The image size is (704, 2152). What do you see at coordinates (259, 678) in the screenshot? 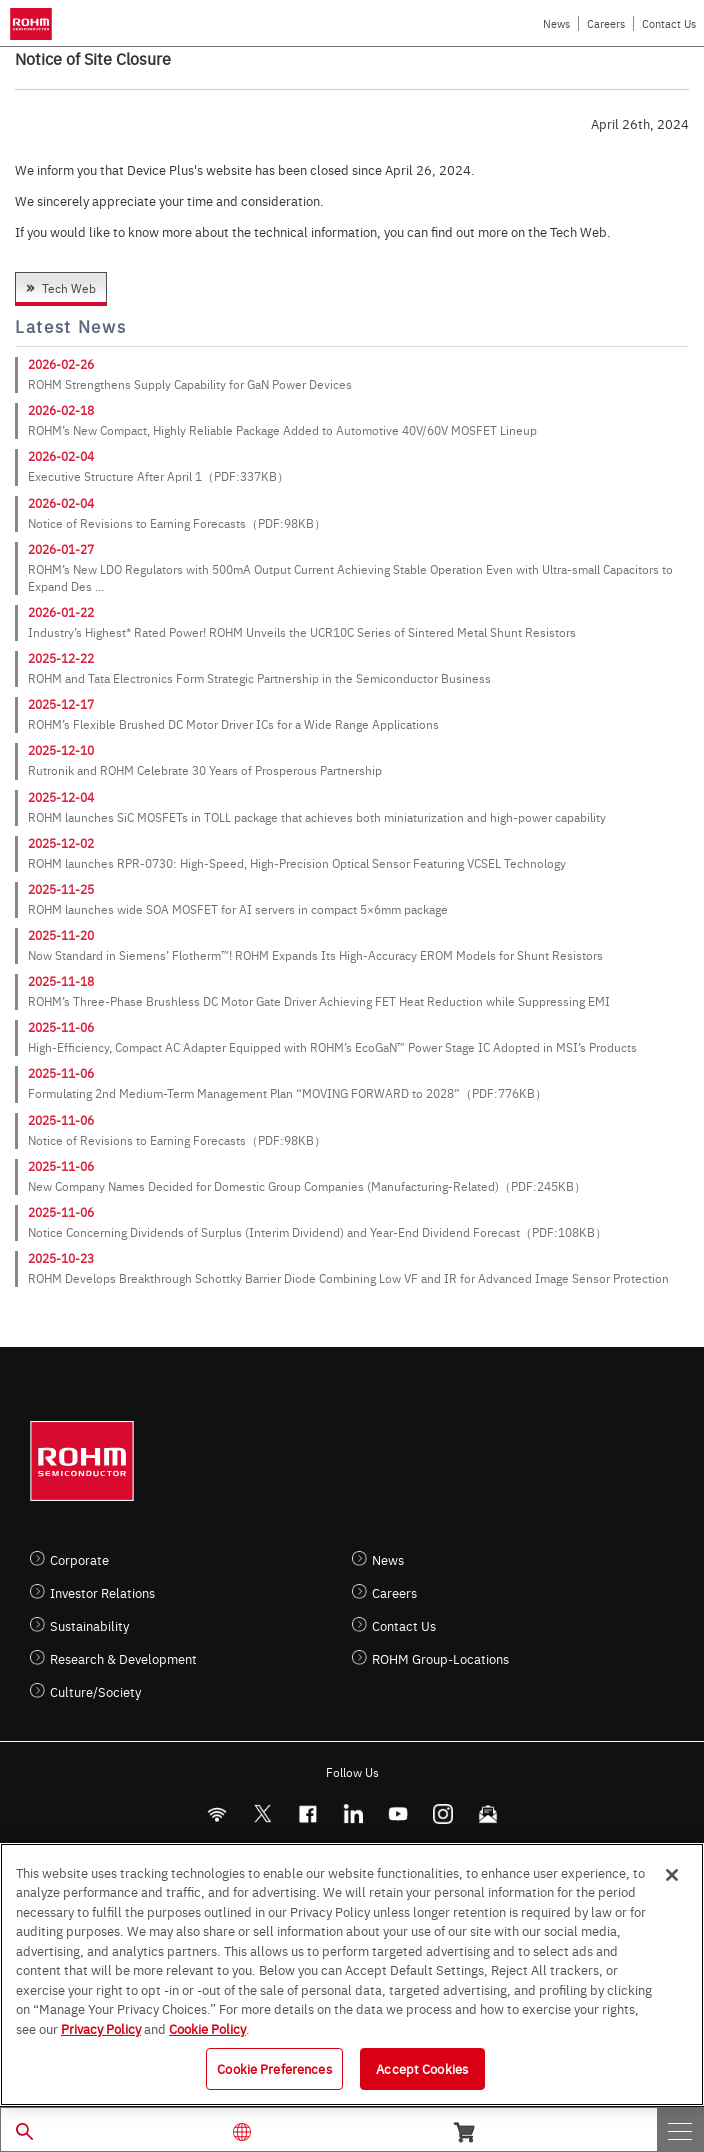
I see `ROHM and Tata Electronics Form Strategic Partnership in the Semiconductor Business` at bounding box center [259, 678].